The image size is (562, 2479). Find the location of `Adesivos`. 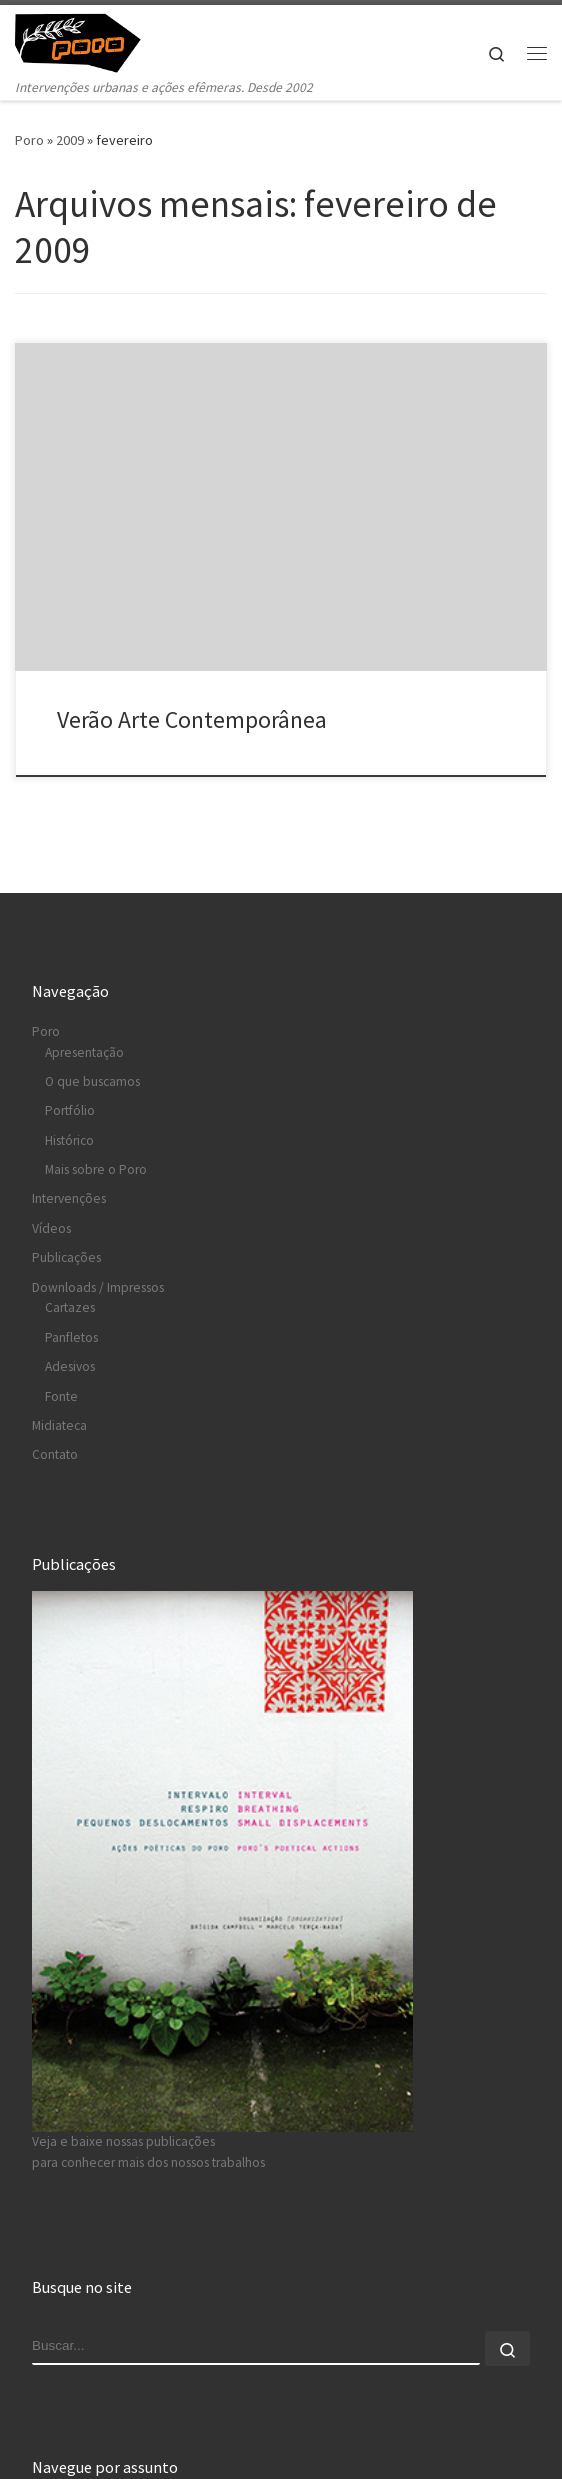

Adesivos is located at coordinates (70, 1366).